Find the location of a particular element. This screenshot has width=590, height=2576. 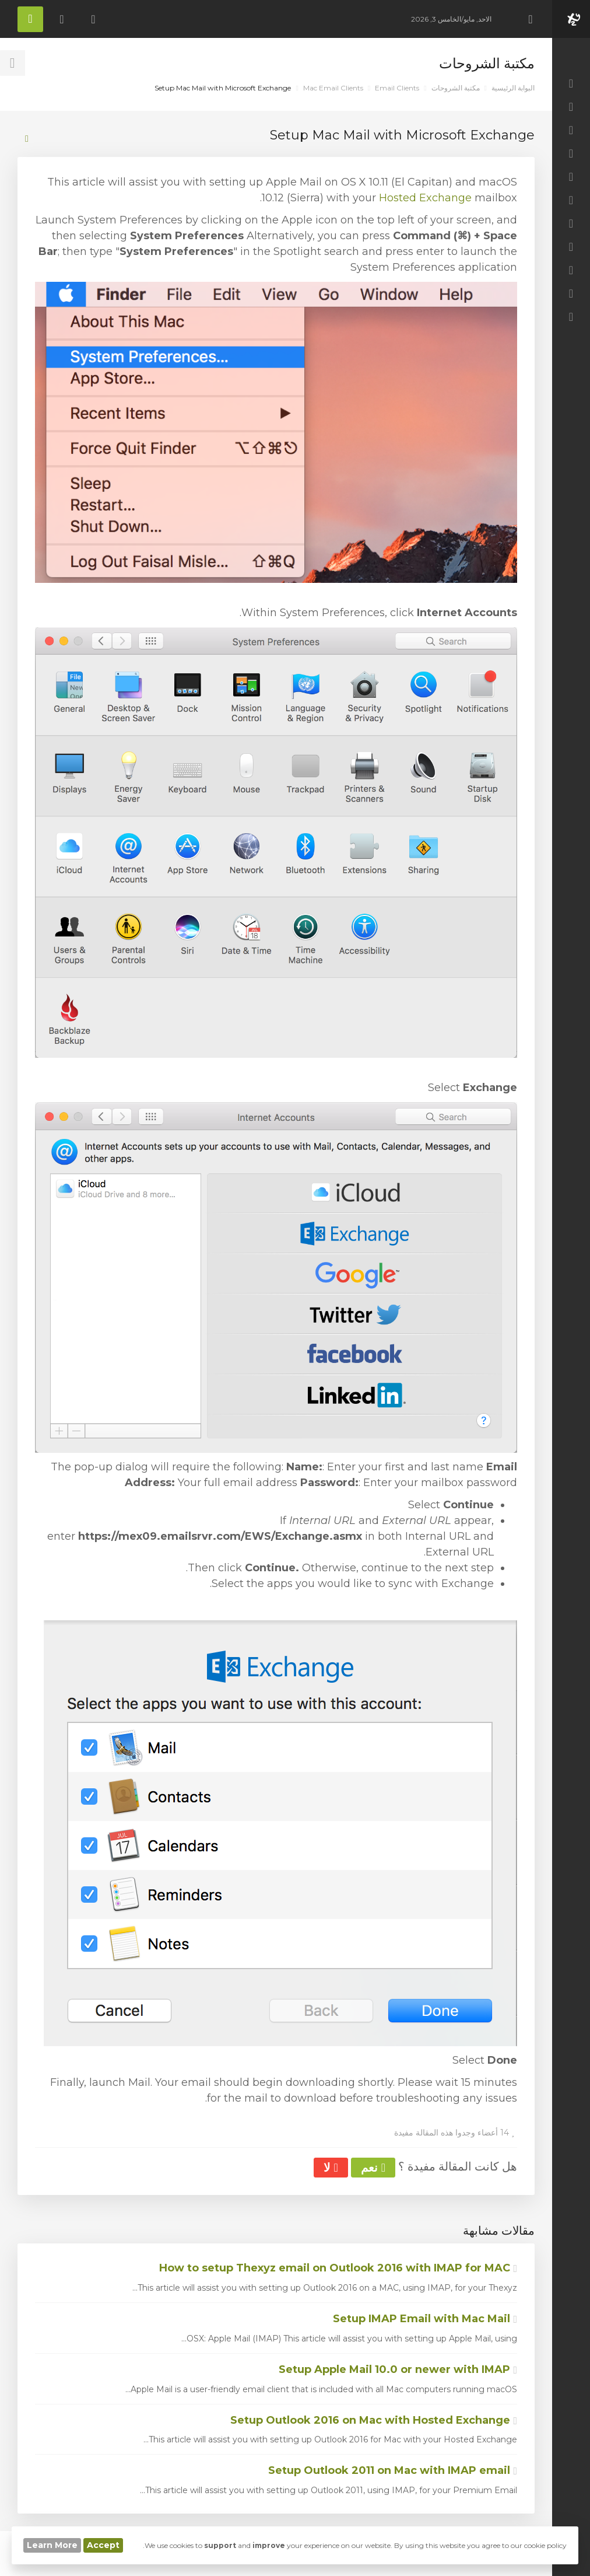

البوابة الرئيسية is located at coordinates (513, 87).